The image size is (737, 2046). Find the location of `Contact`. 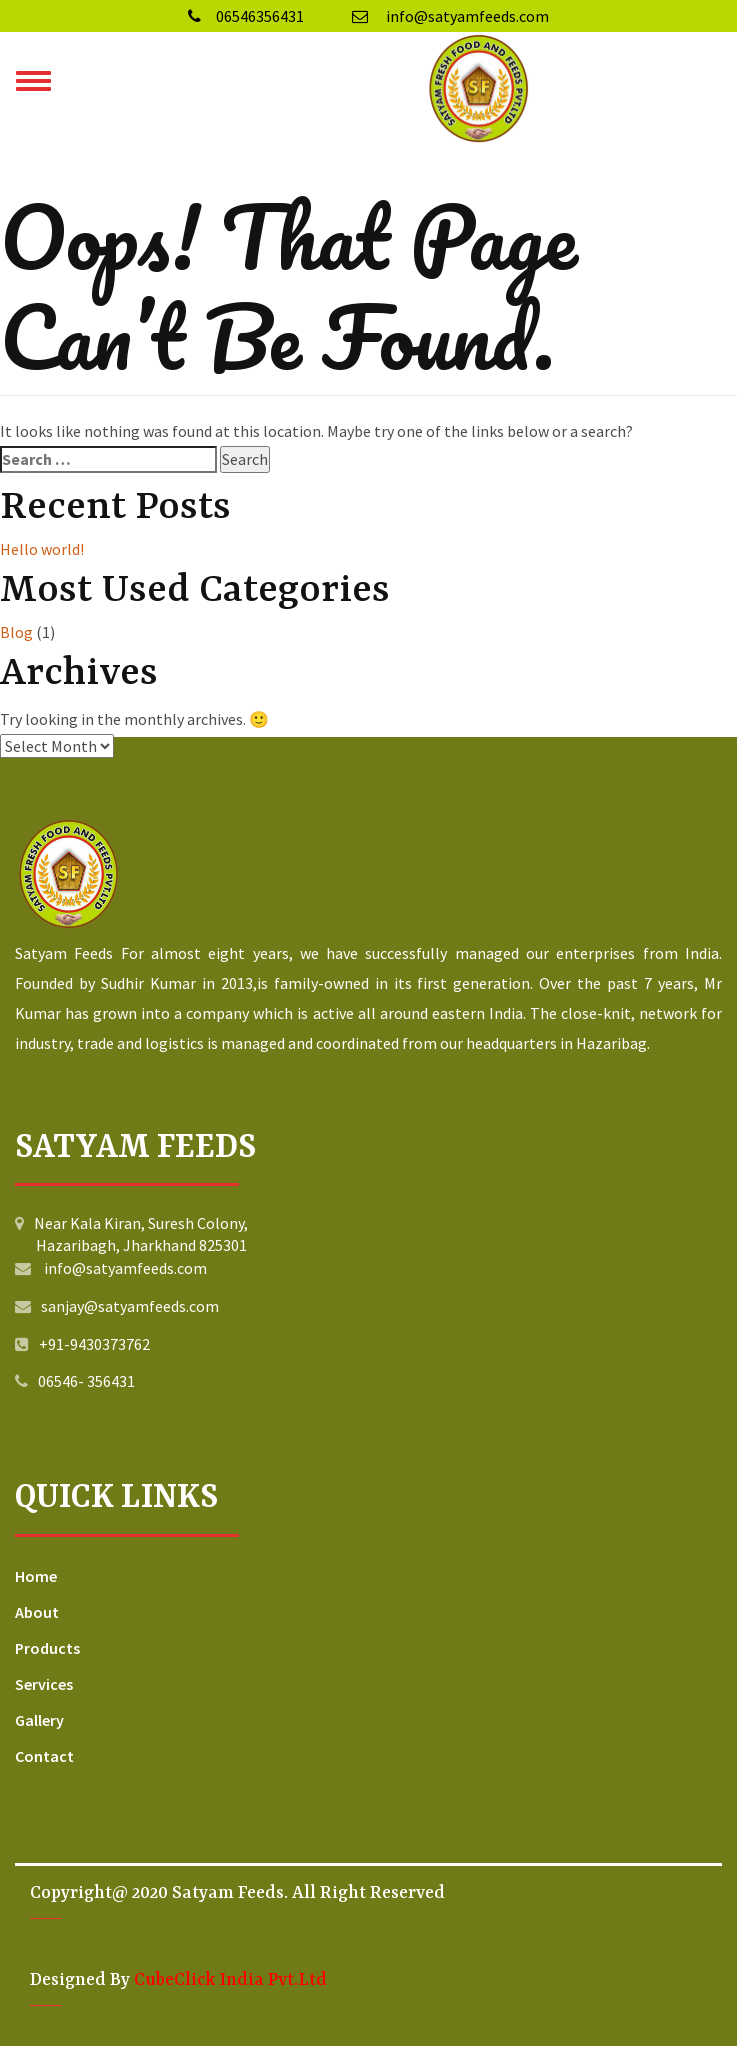

Contact is located at coordinates (44, 1756).